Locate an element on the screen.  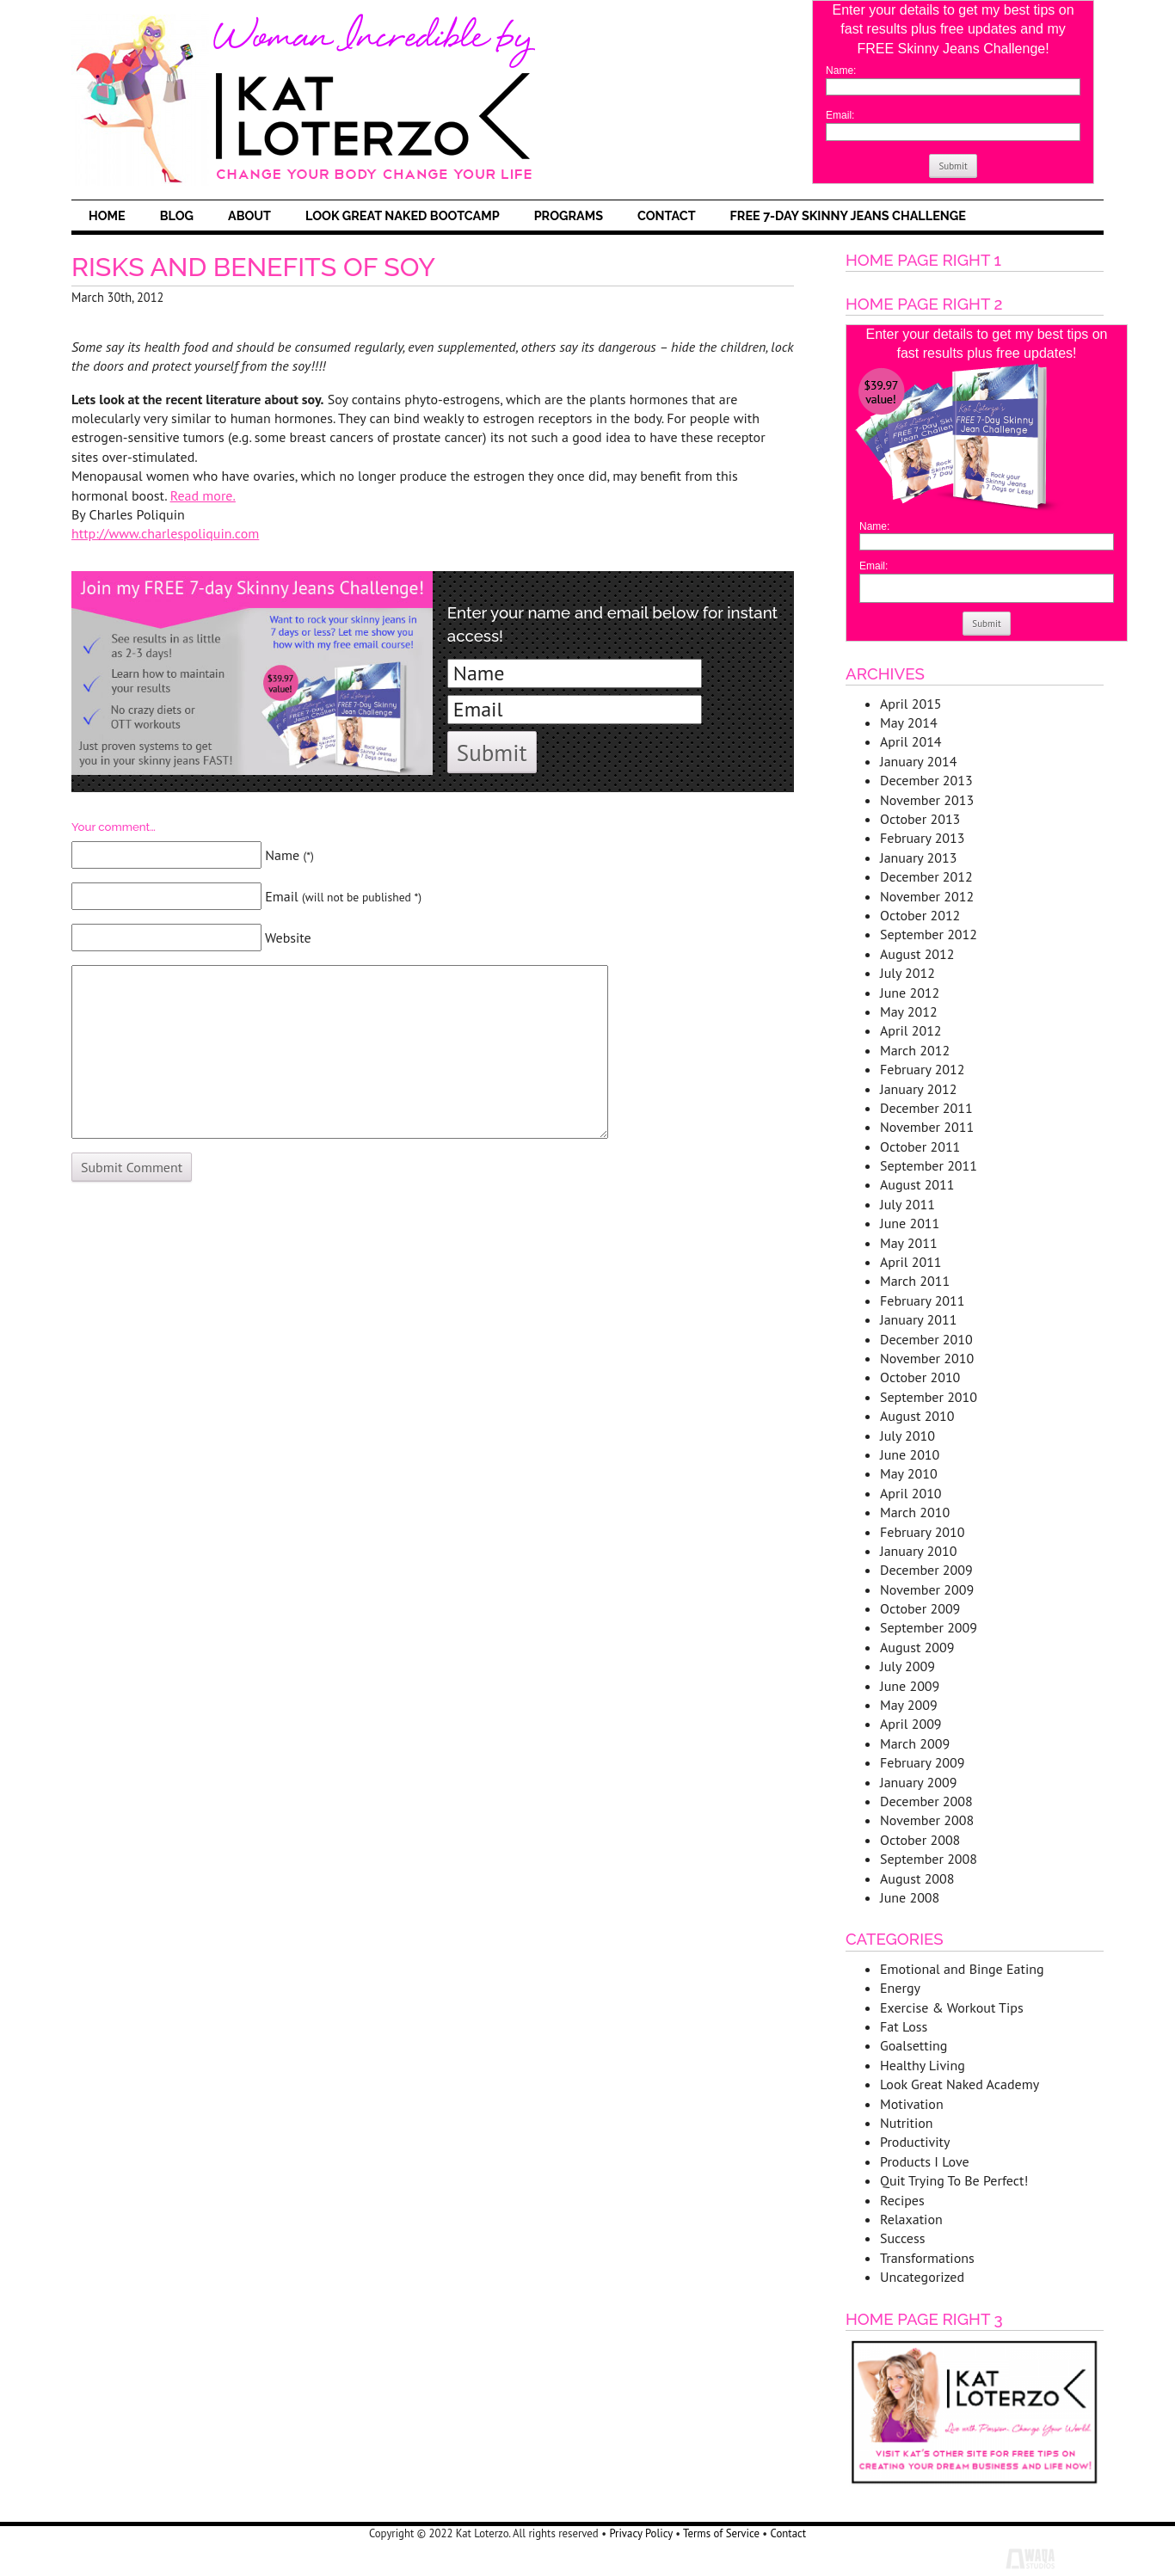
Motivation is located at coordinates (912, 2103).